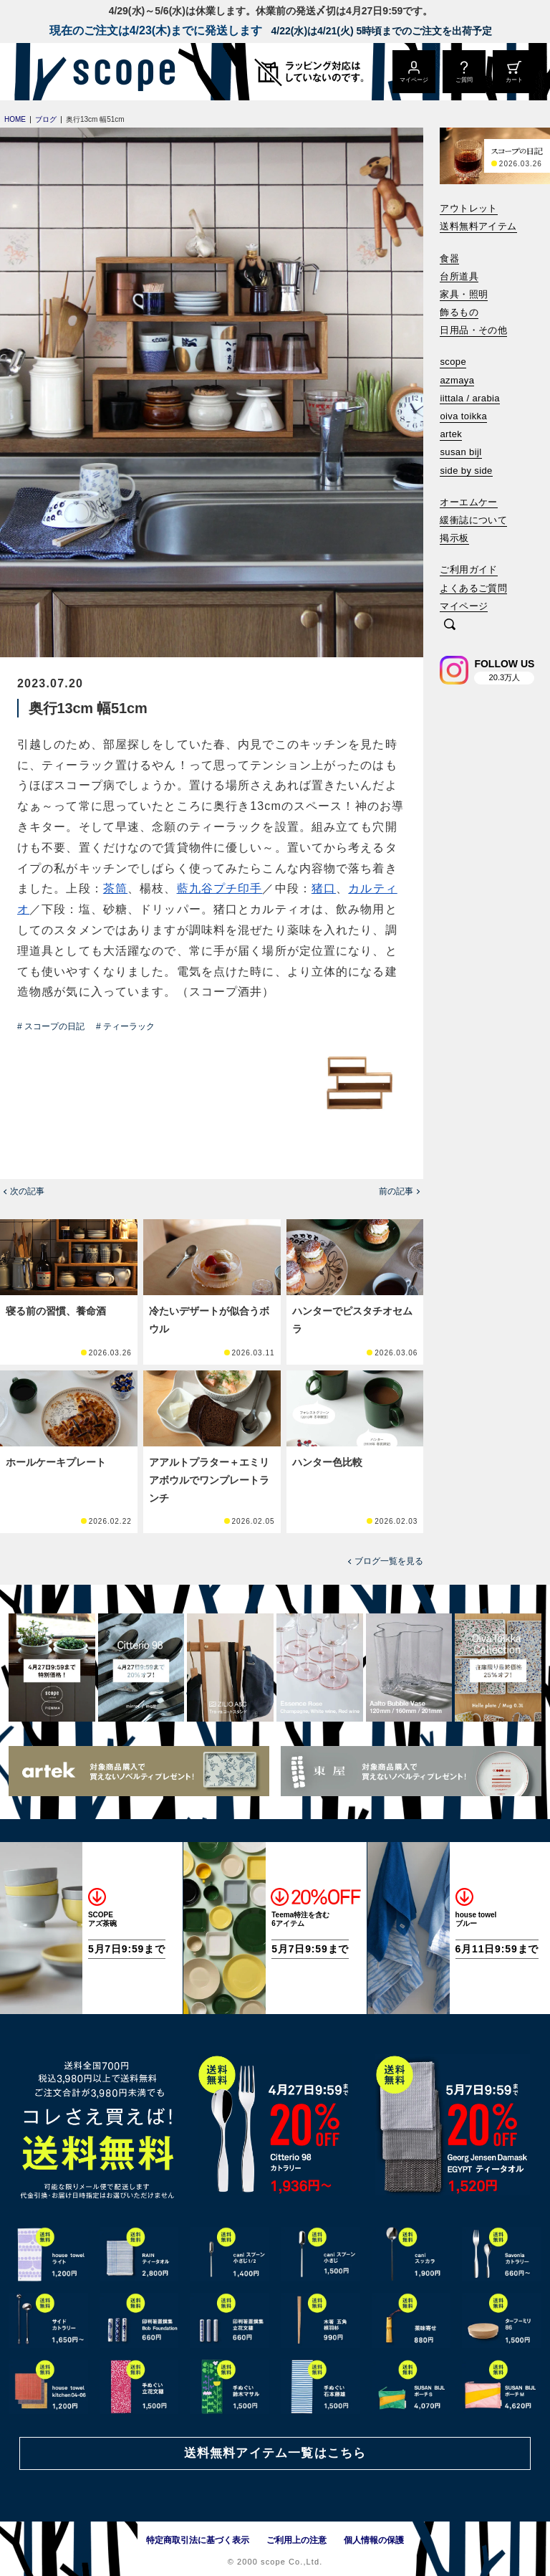 This screenshot has width=550, height=2576. I want to click on 家具・照明, so click(464, 294).